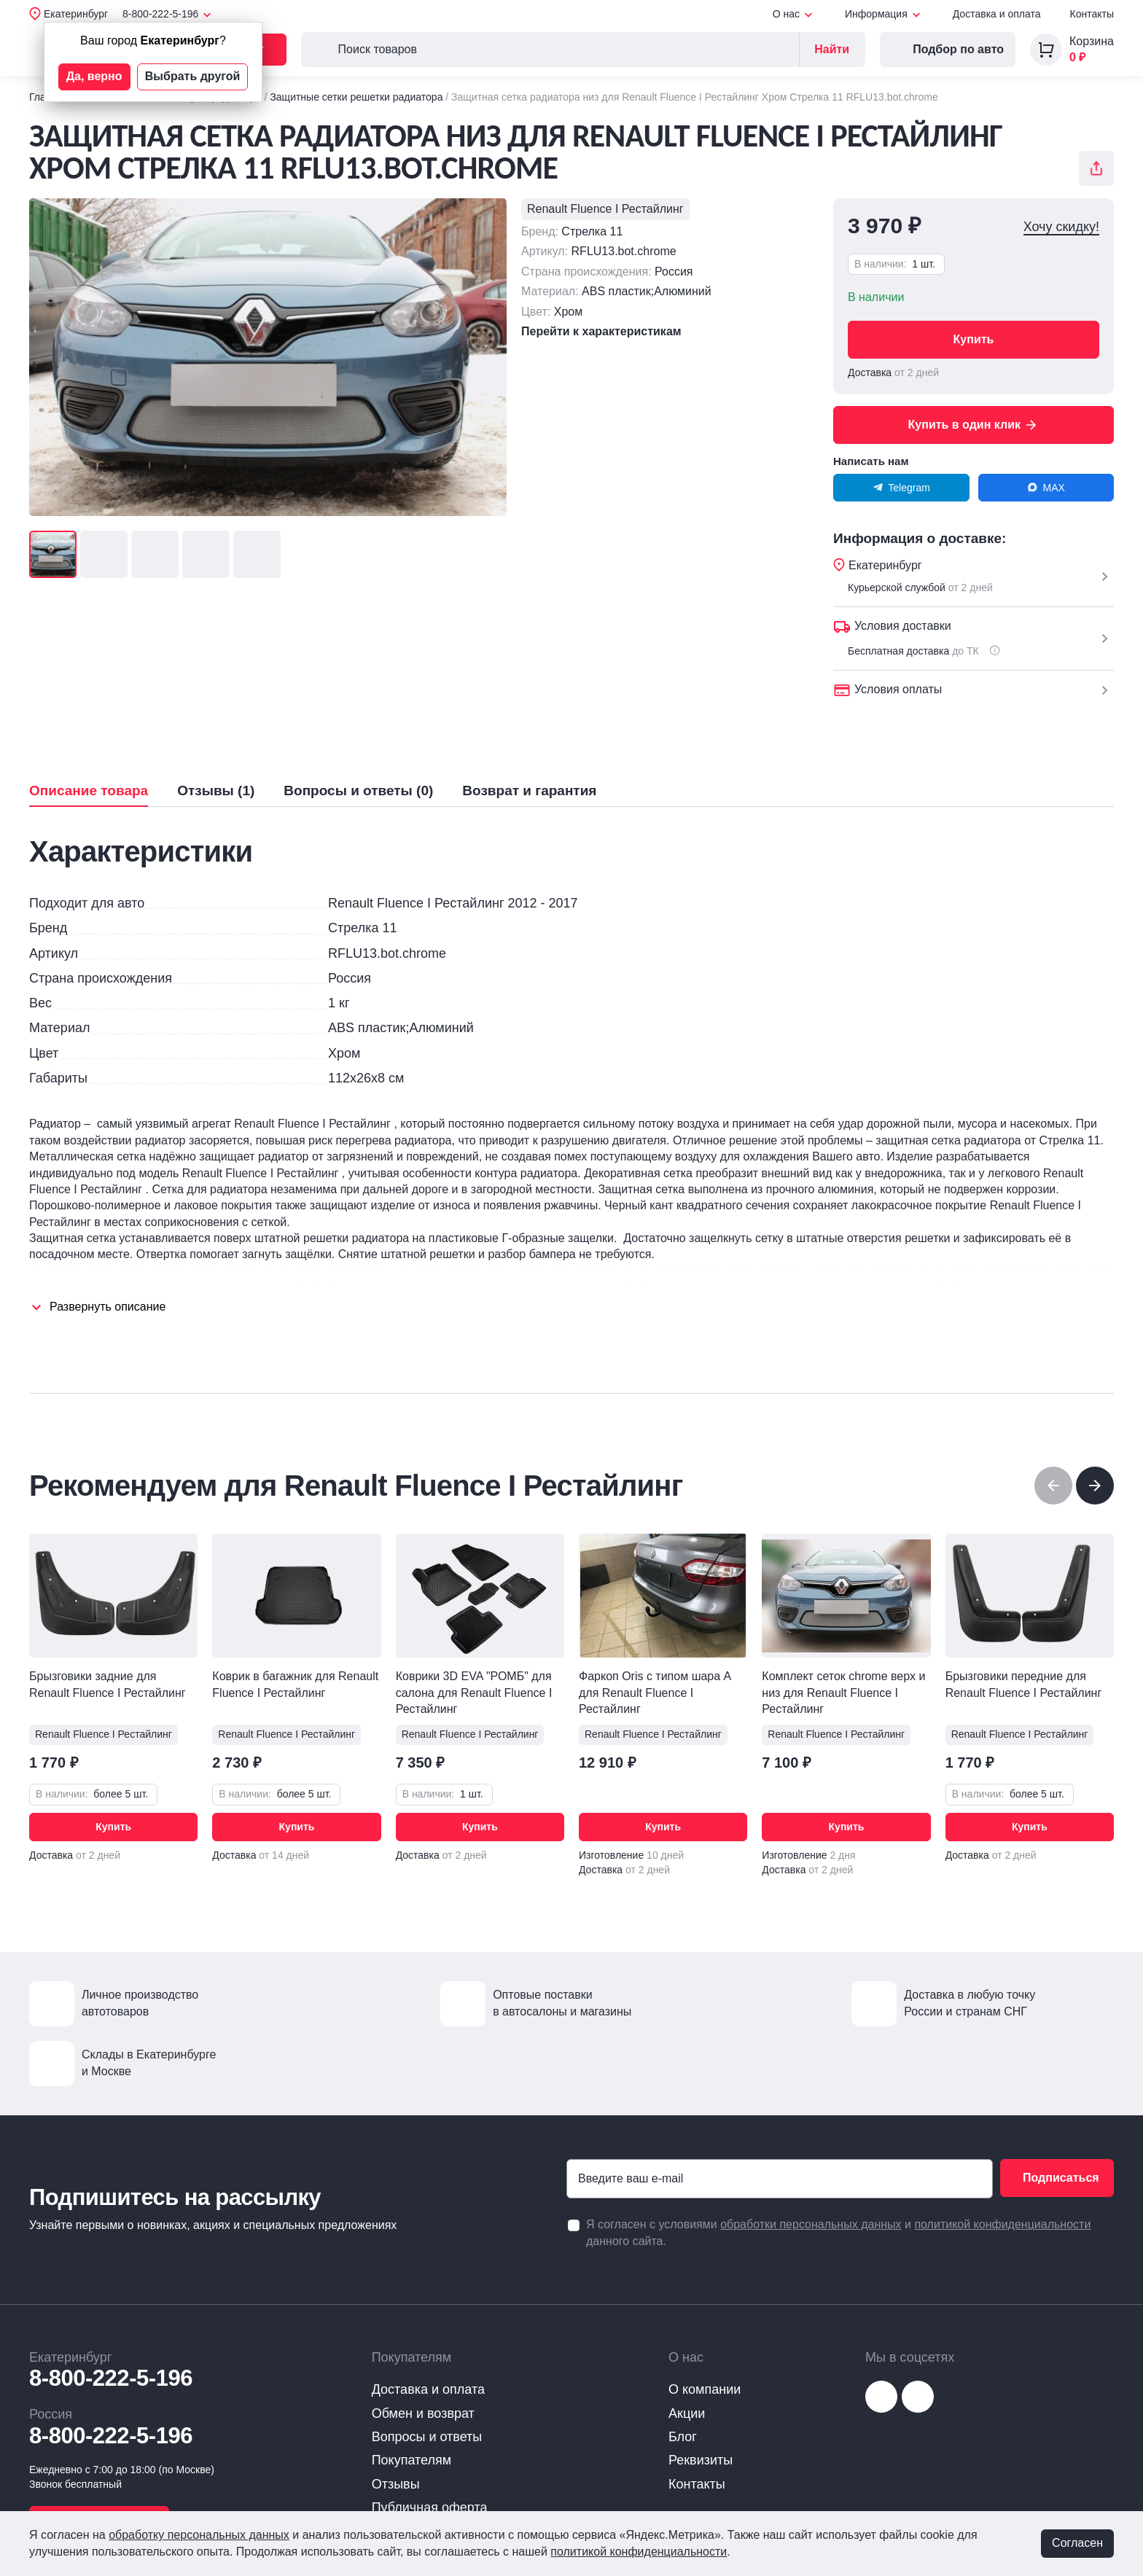 The image size is (1143, 2576). What do you see at coordinates (1091, 41) in the screenshot?
I see `Корзина` at bounding box center [1091, 41].